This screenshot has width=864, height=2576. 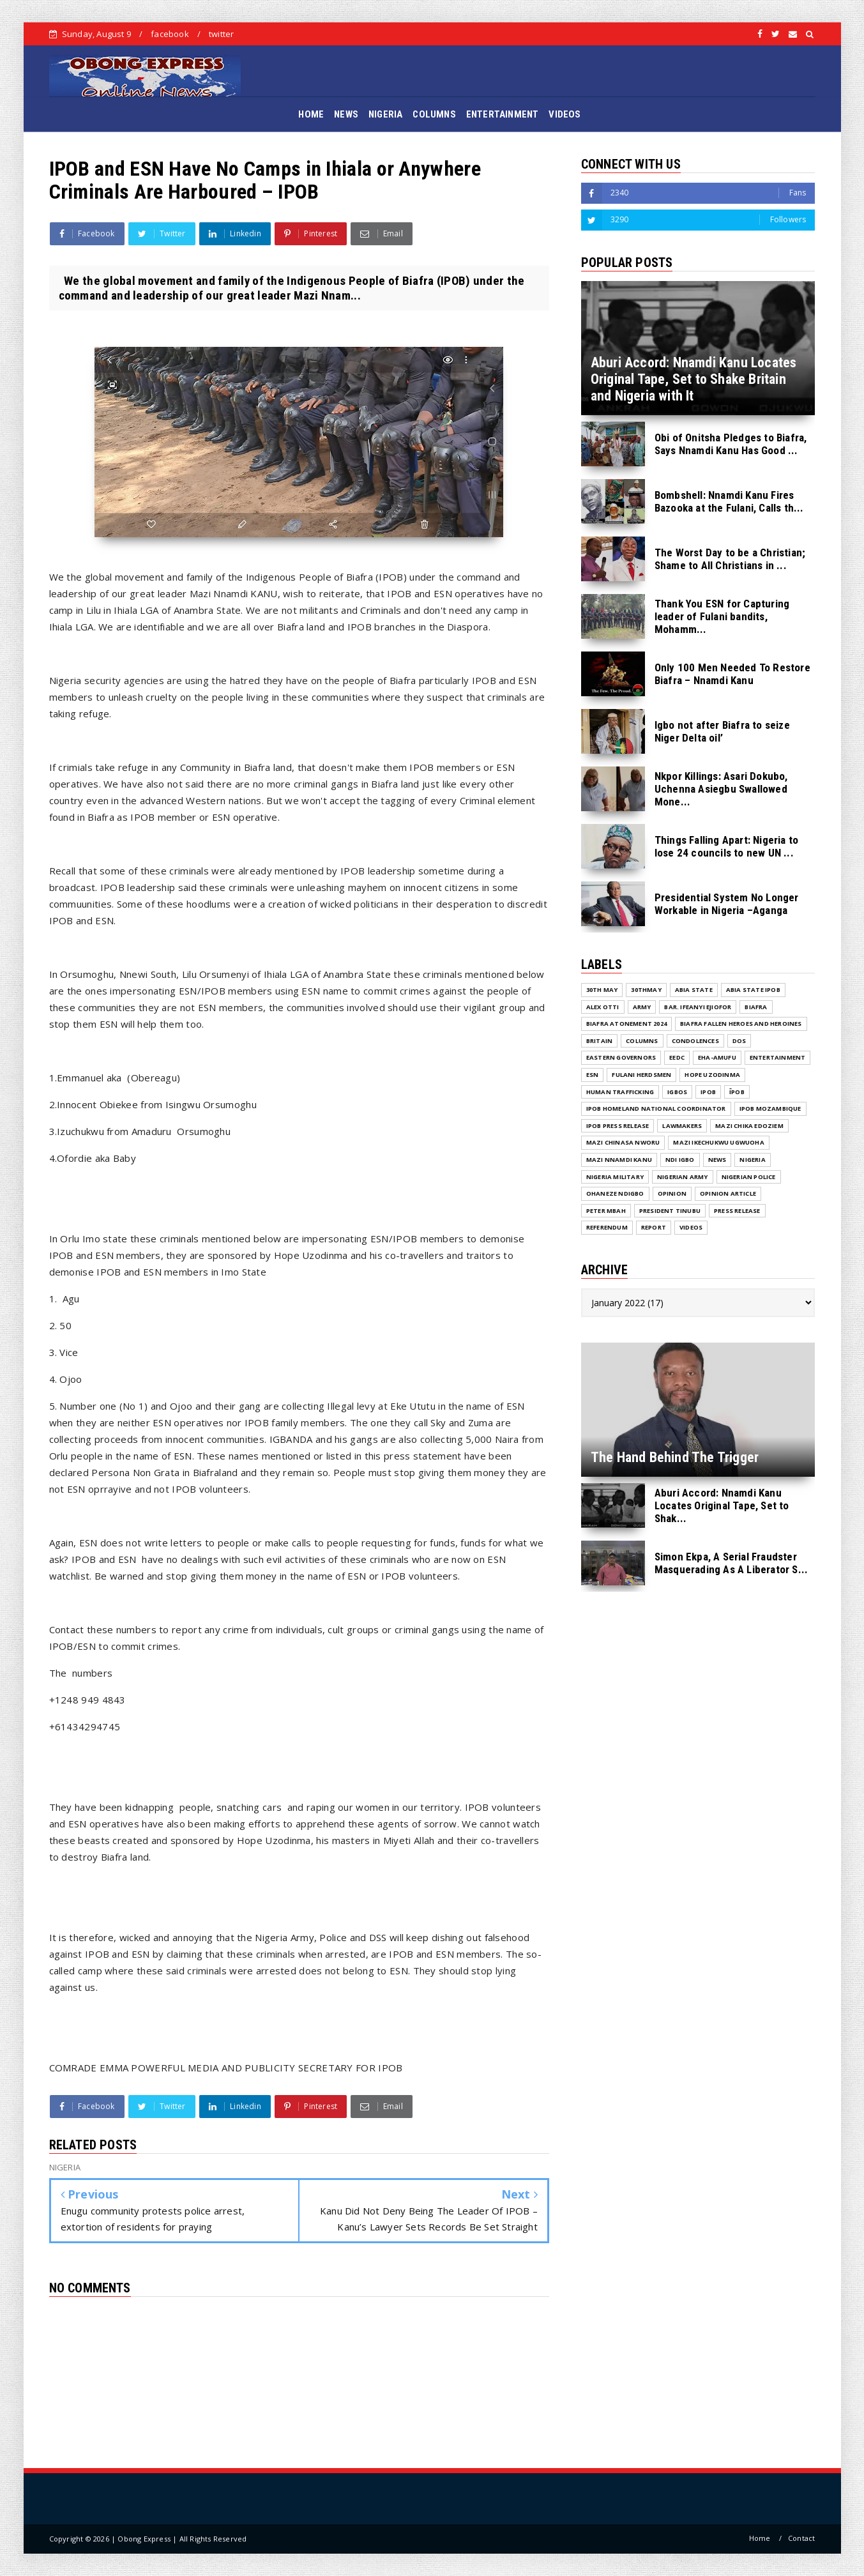 What do you see at coordinates (434, 114) in the screenshot?
I see `COLUMNS` at bounding box center [434, 114].